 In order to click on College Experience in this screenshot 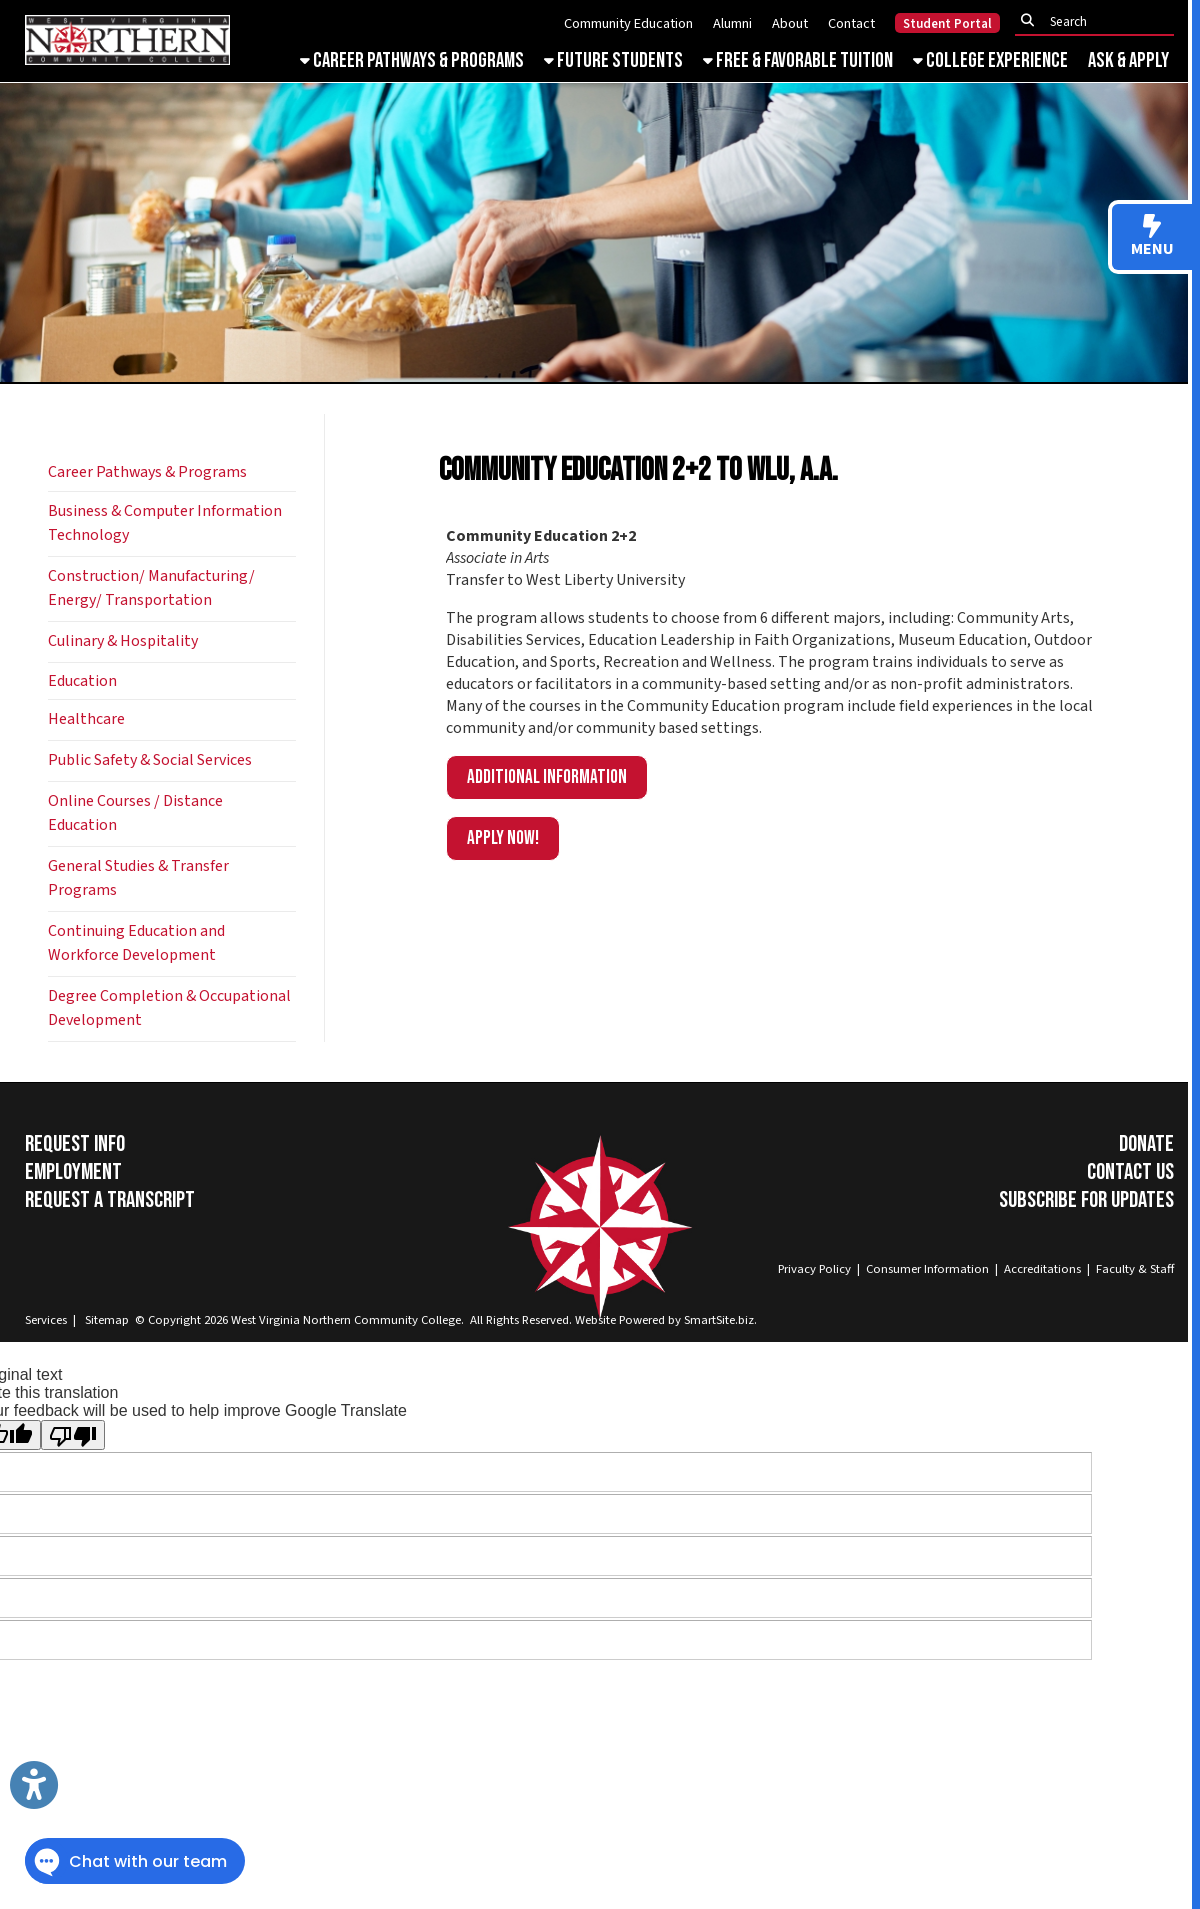, I will do `click(990, 60)`.